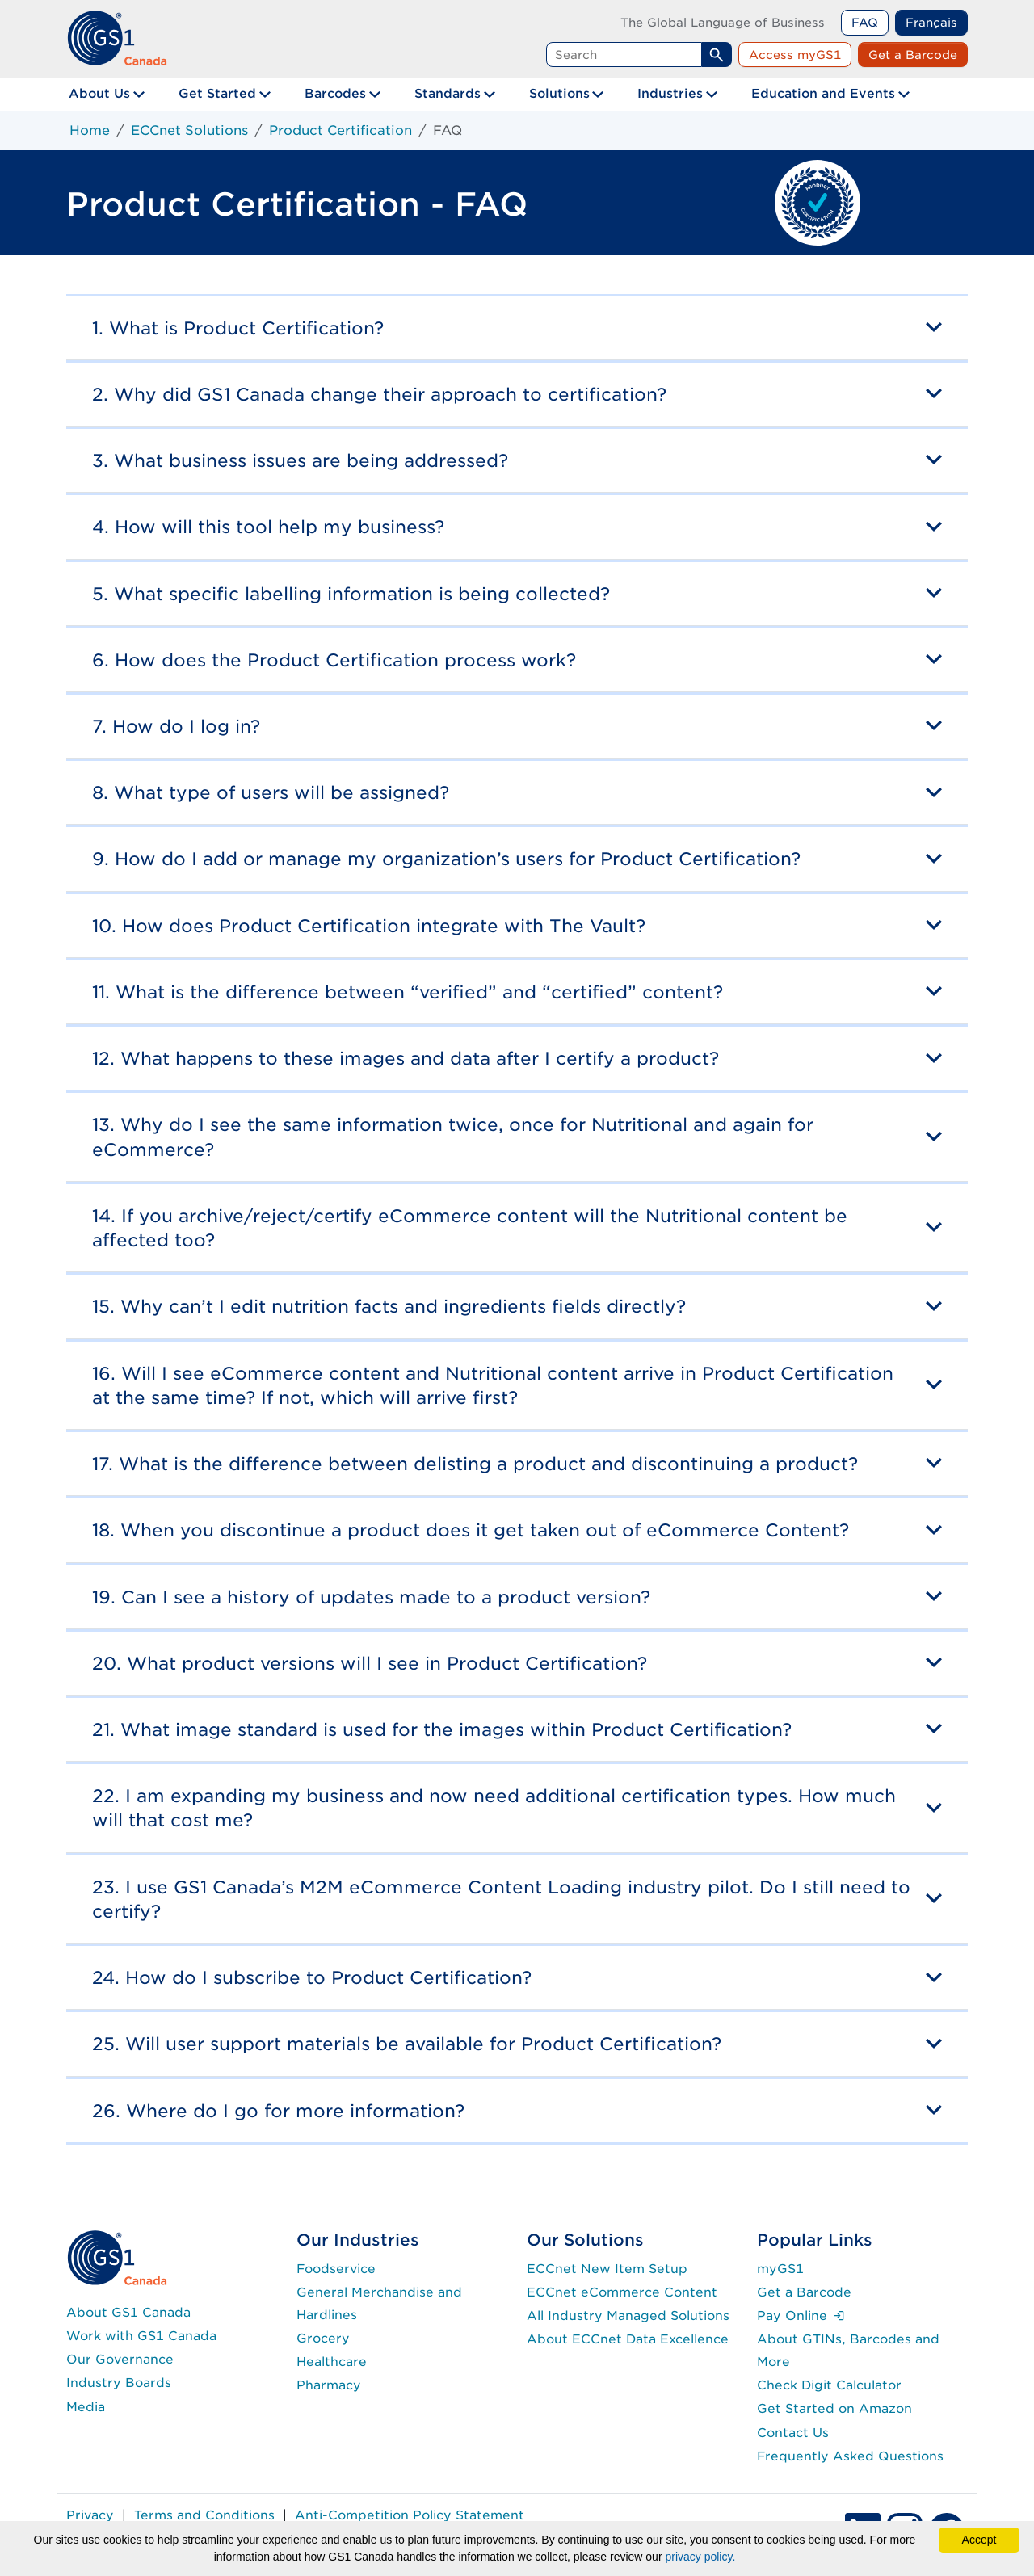  Describe the element at coordinates (801, 2315) in the screenshot. I see `Pay Online` at that location.